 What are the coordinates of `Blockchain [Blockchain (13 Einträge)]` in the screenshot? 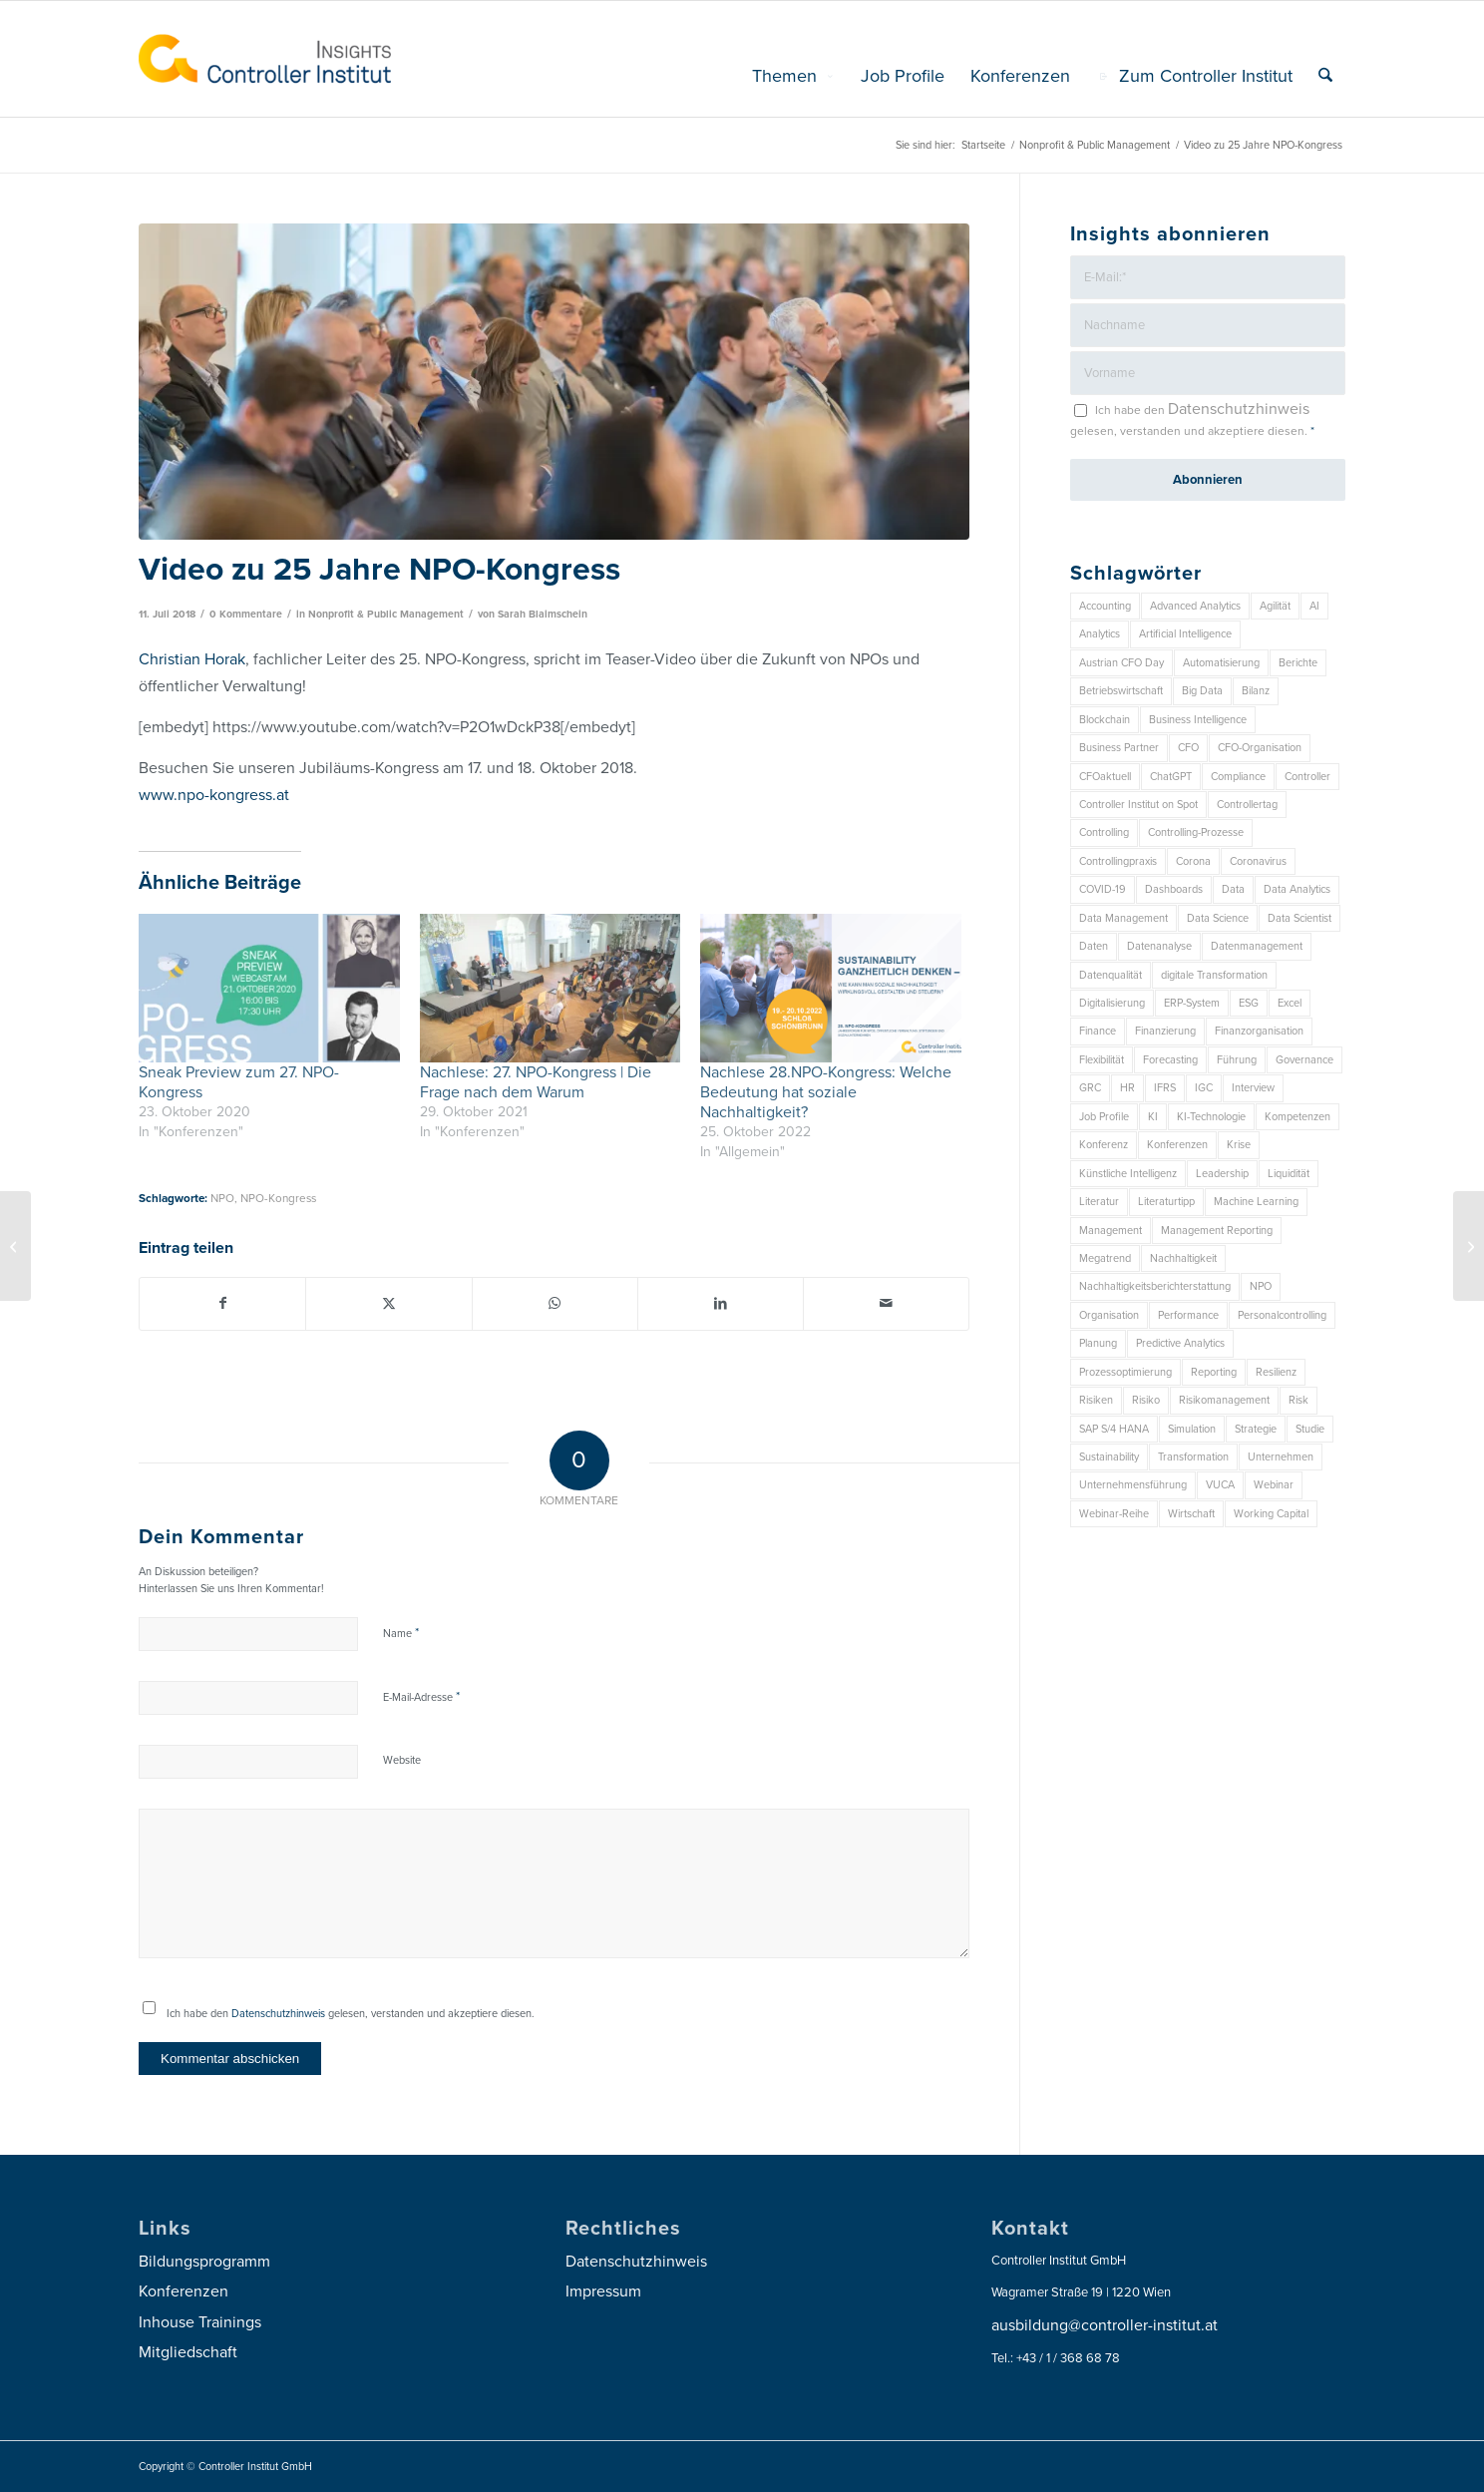 It's located at (1104, 719).